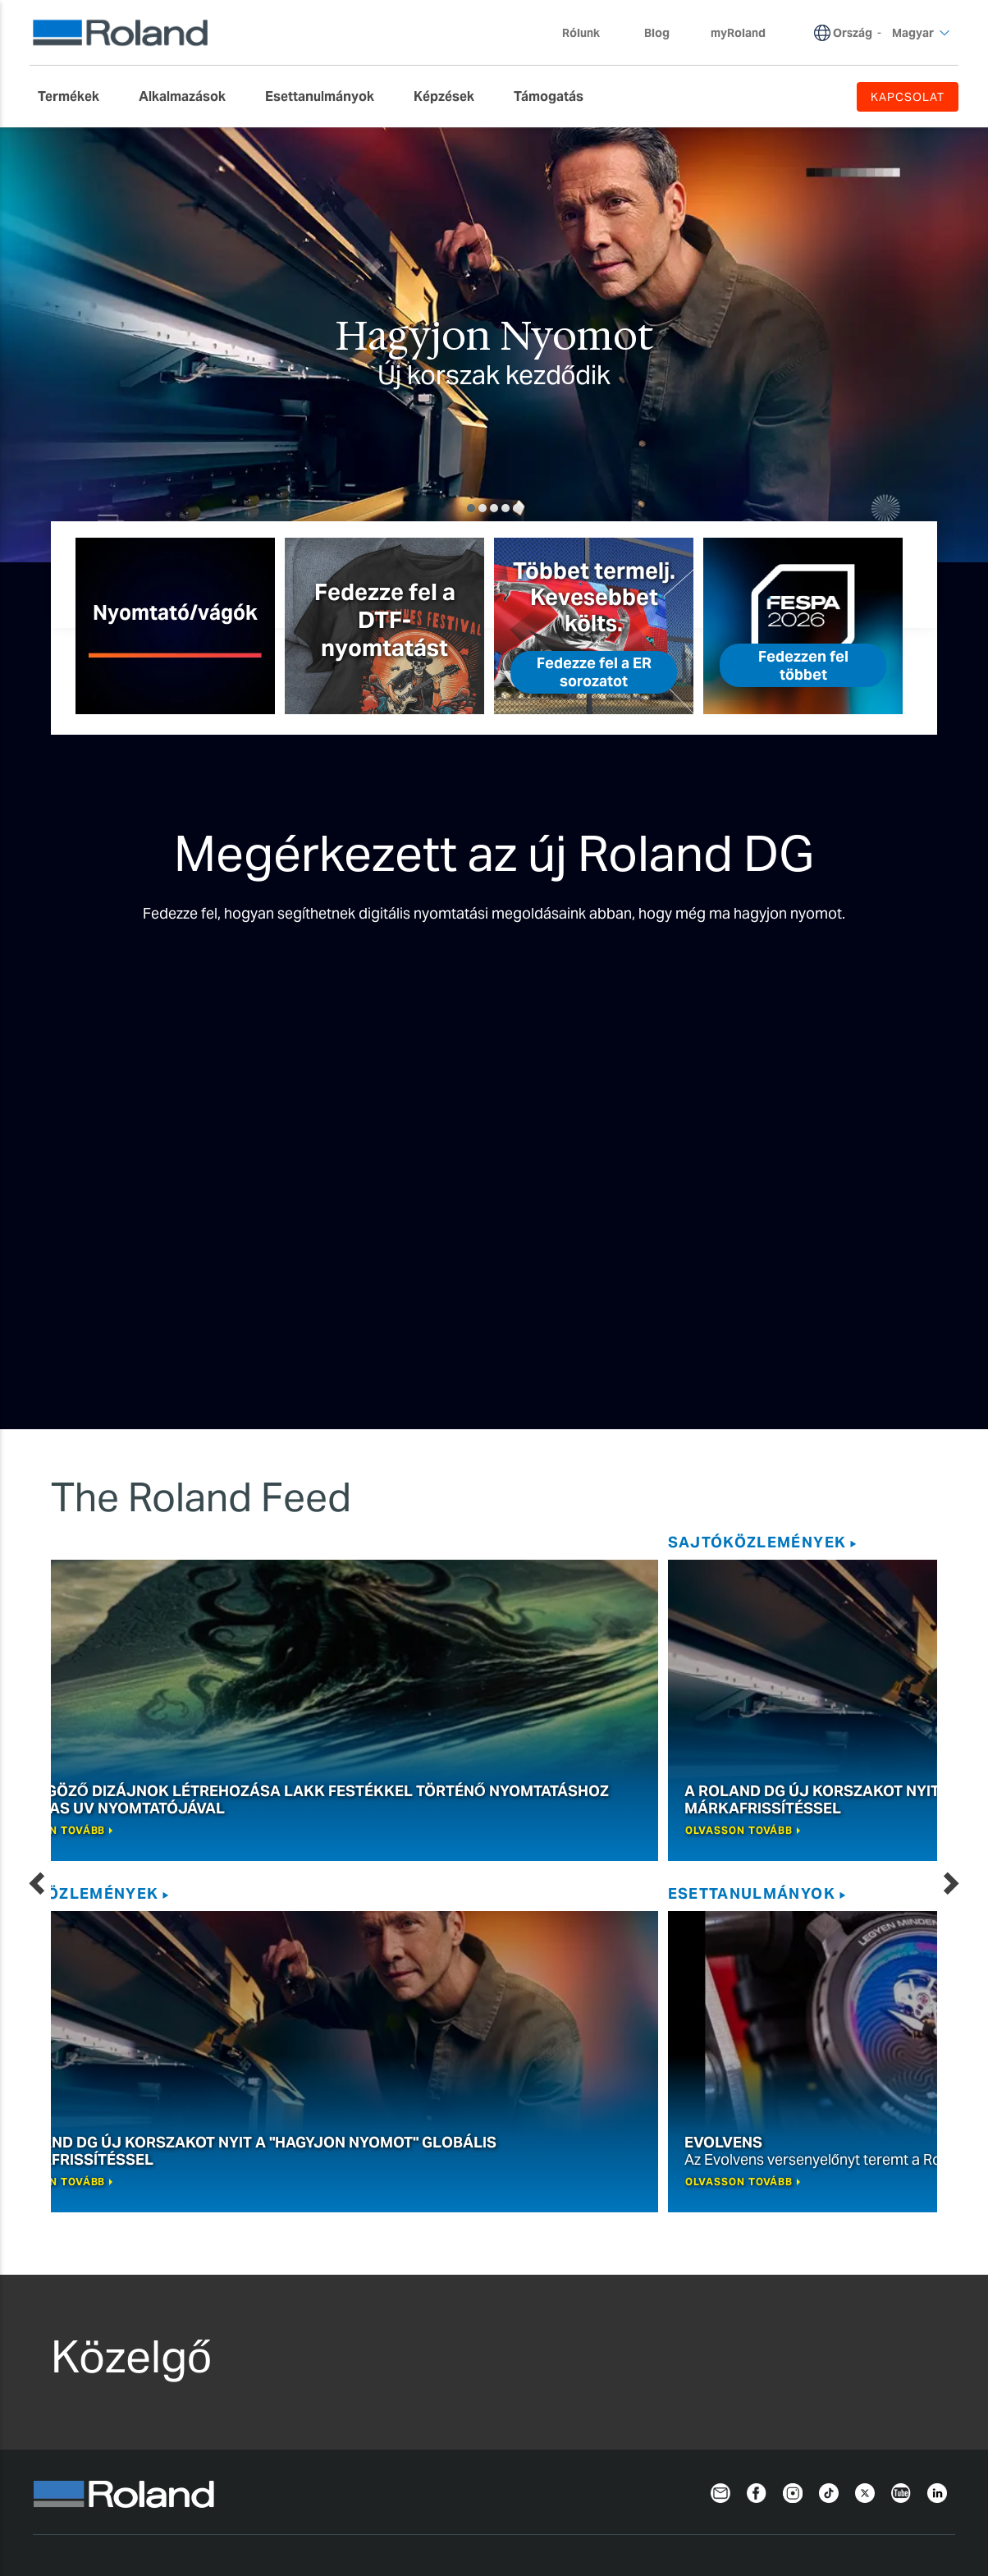  Describe the element at coordinates (756, 2100) in the screenshot. I see `[Facebook]` at that location.